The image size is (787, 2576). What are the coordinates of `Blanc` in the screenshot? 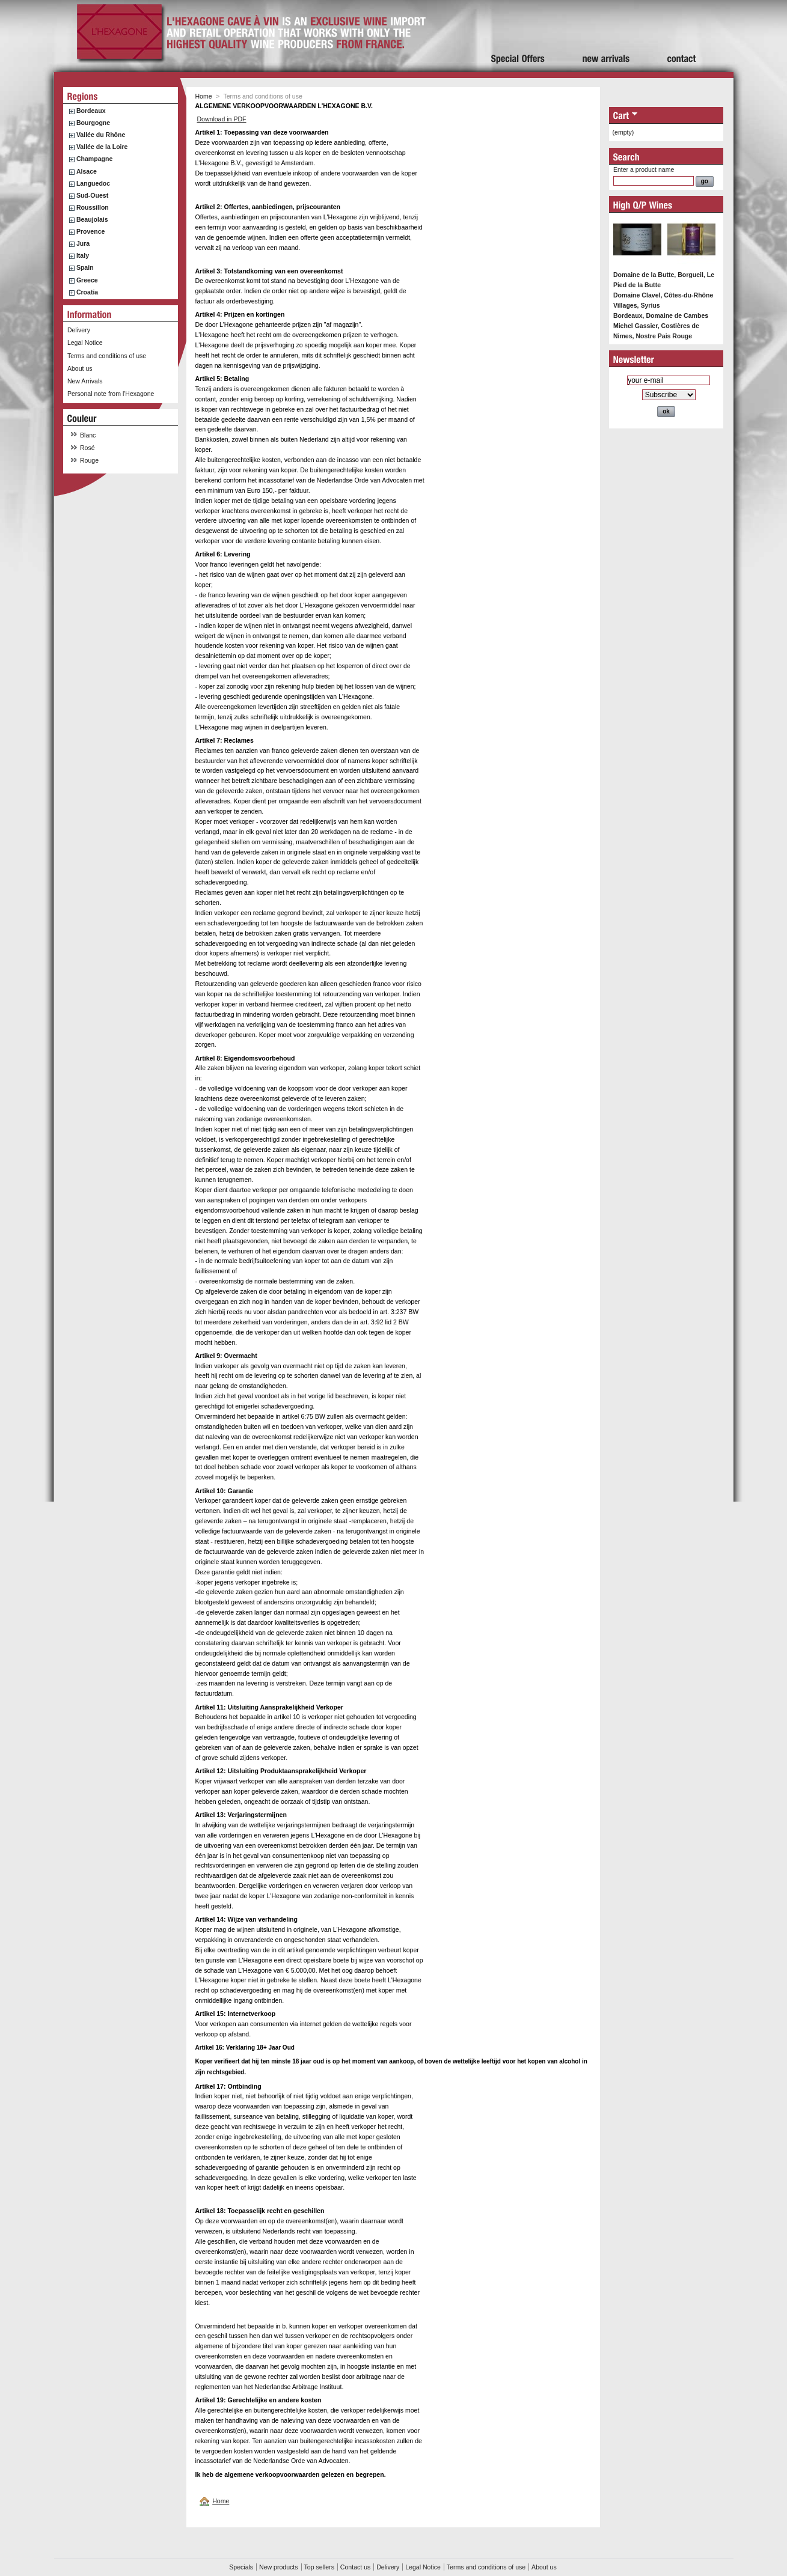 It's located at (88, 435).